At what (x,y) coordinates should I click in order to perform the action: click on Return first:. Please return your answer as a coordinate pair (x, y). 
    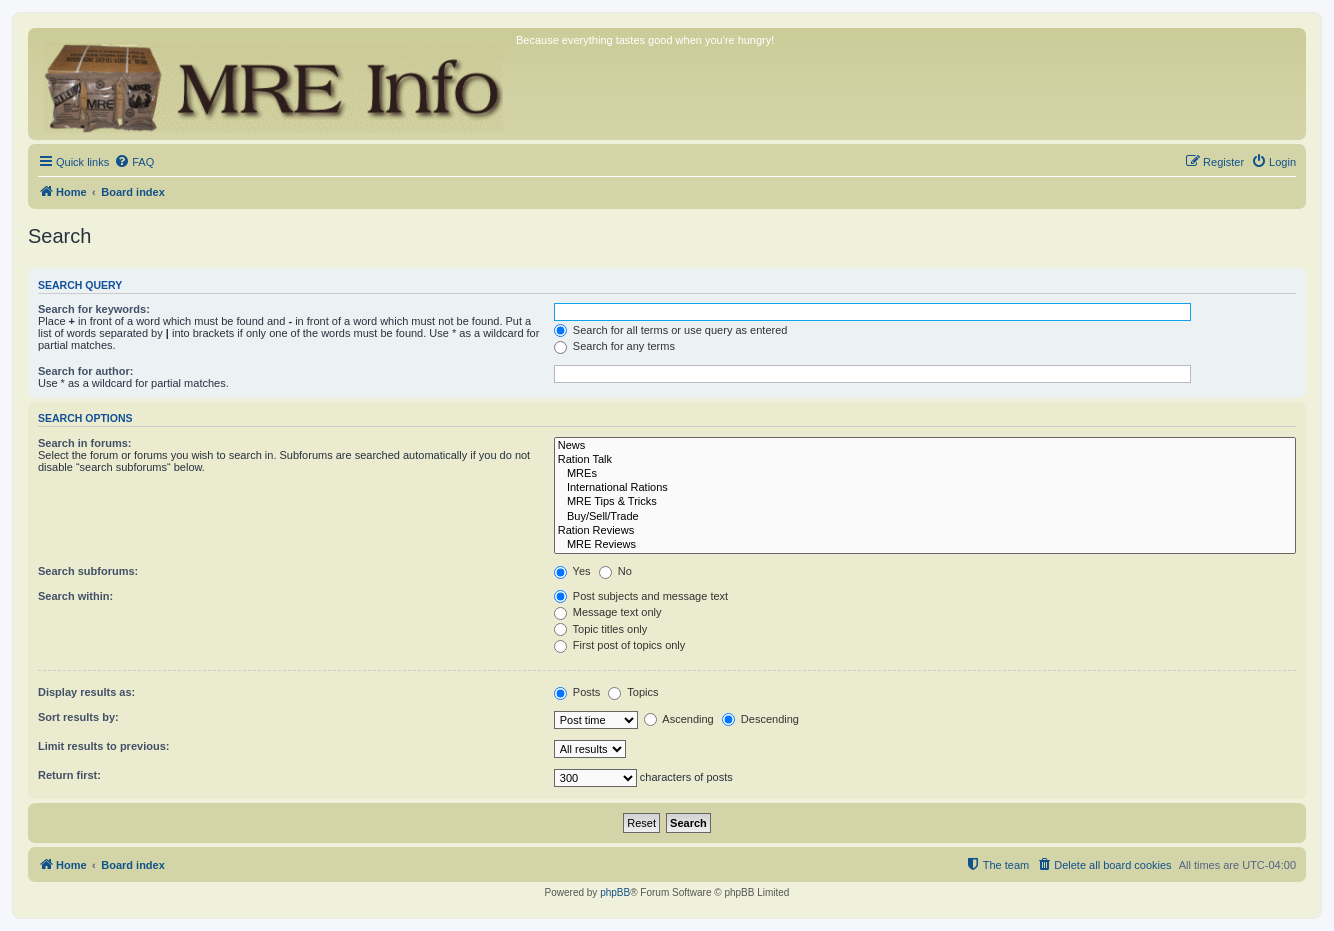
    Looking at the image, I should click on (69, 775).